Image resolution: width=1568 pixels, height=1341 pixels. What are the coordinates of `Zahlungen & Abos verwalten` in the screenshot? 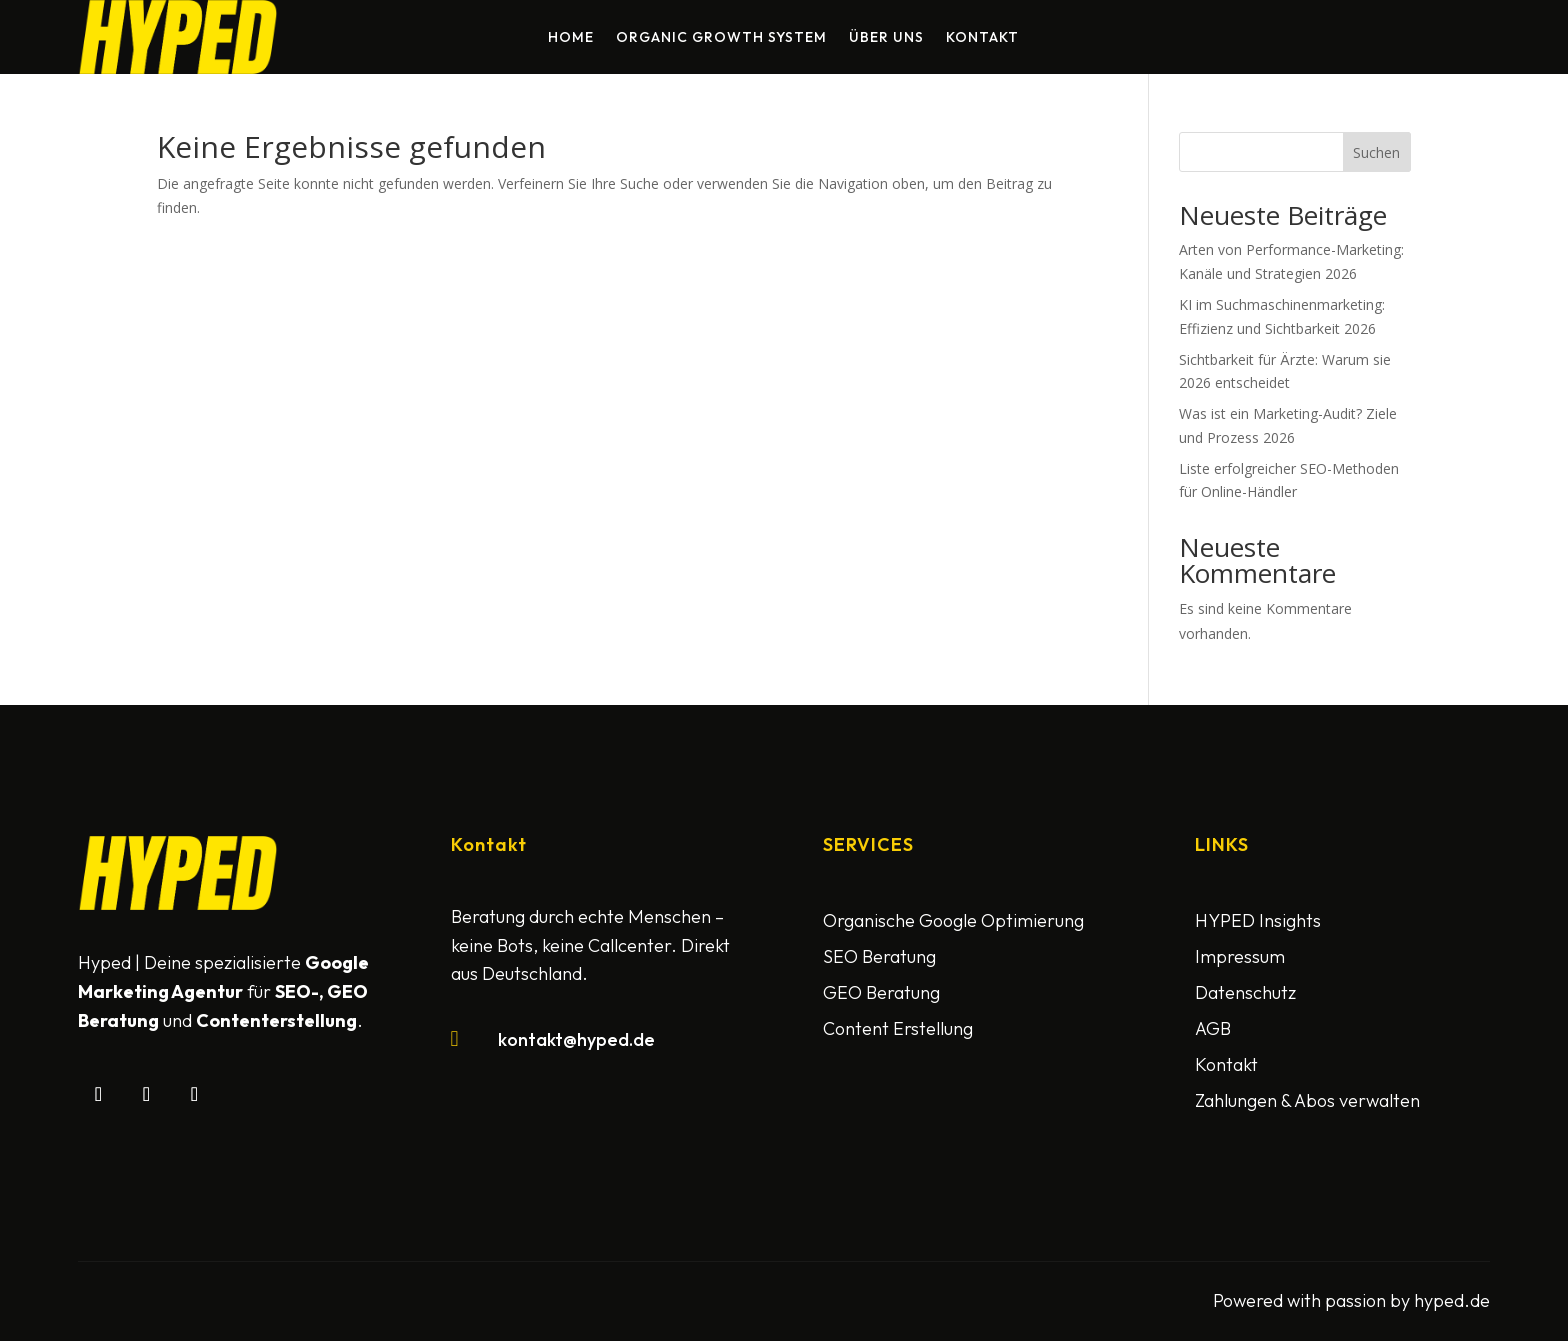 It's located at (1307, 1100).